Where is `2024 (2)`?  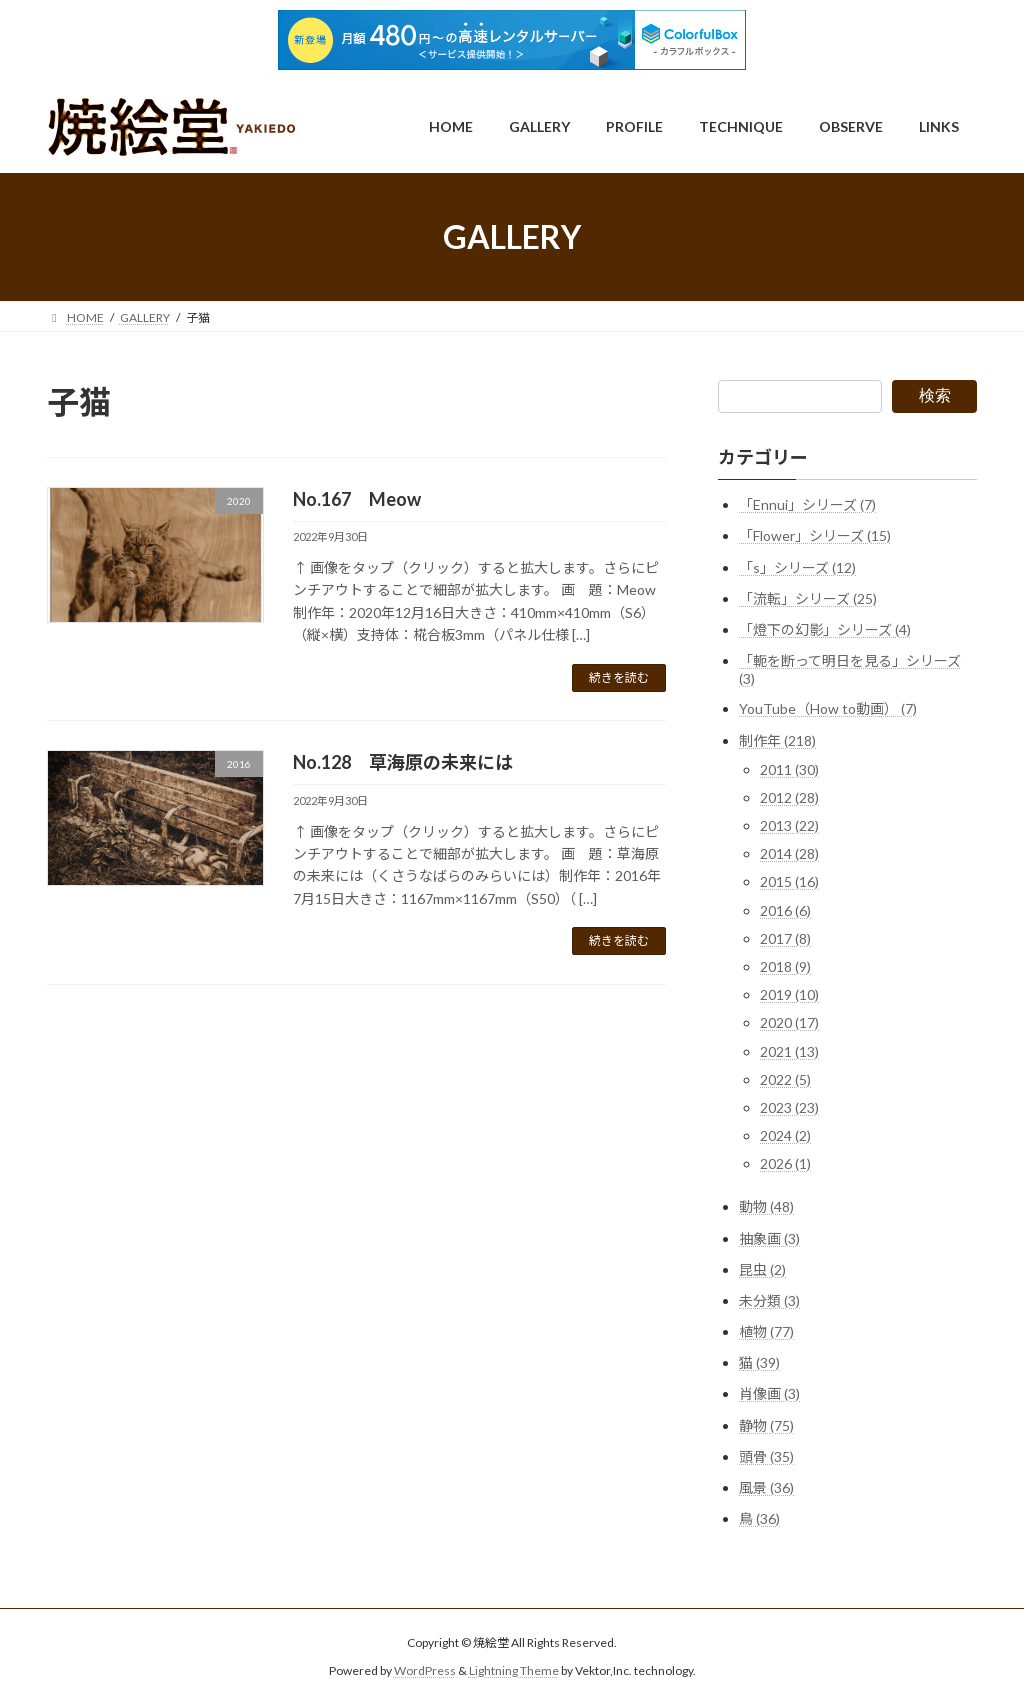 2024 (2) is located at coordinates (785, 1135).